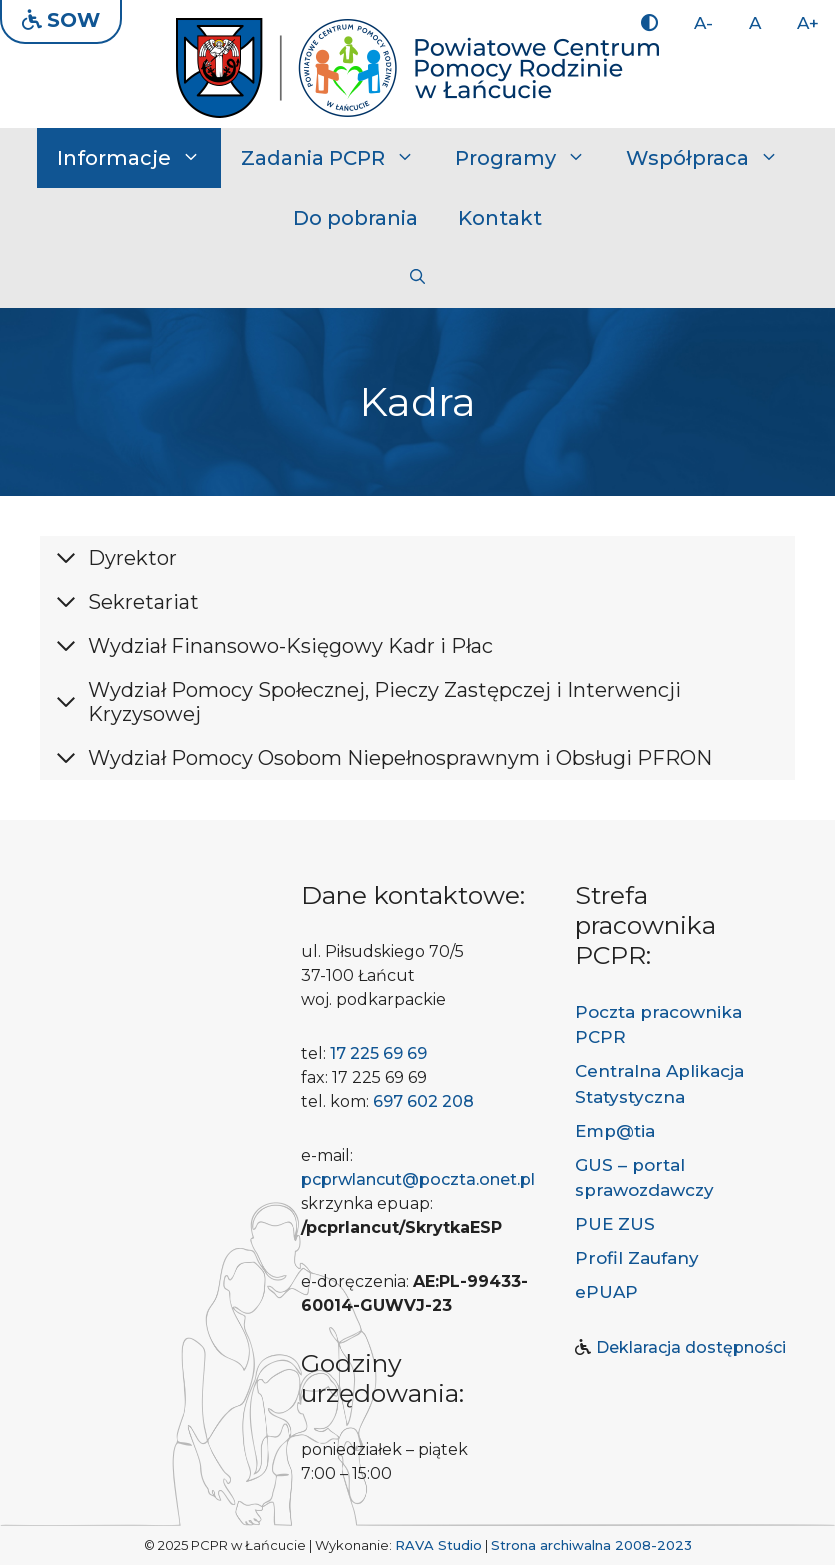 The width and height of the screenshot is (835, 1565). Describe the element at coordinates (423, 1101) in the screenshot. I see `697 602 208` at that location.